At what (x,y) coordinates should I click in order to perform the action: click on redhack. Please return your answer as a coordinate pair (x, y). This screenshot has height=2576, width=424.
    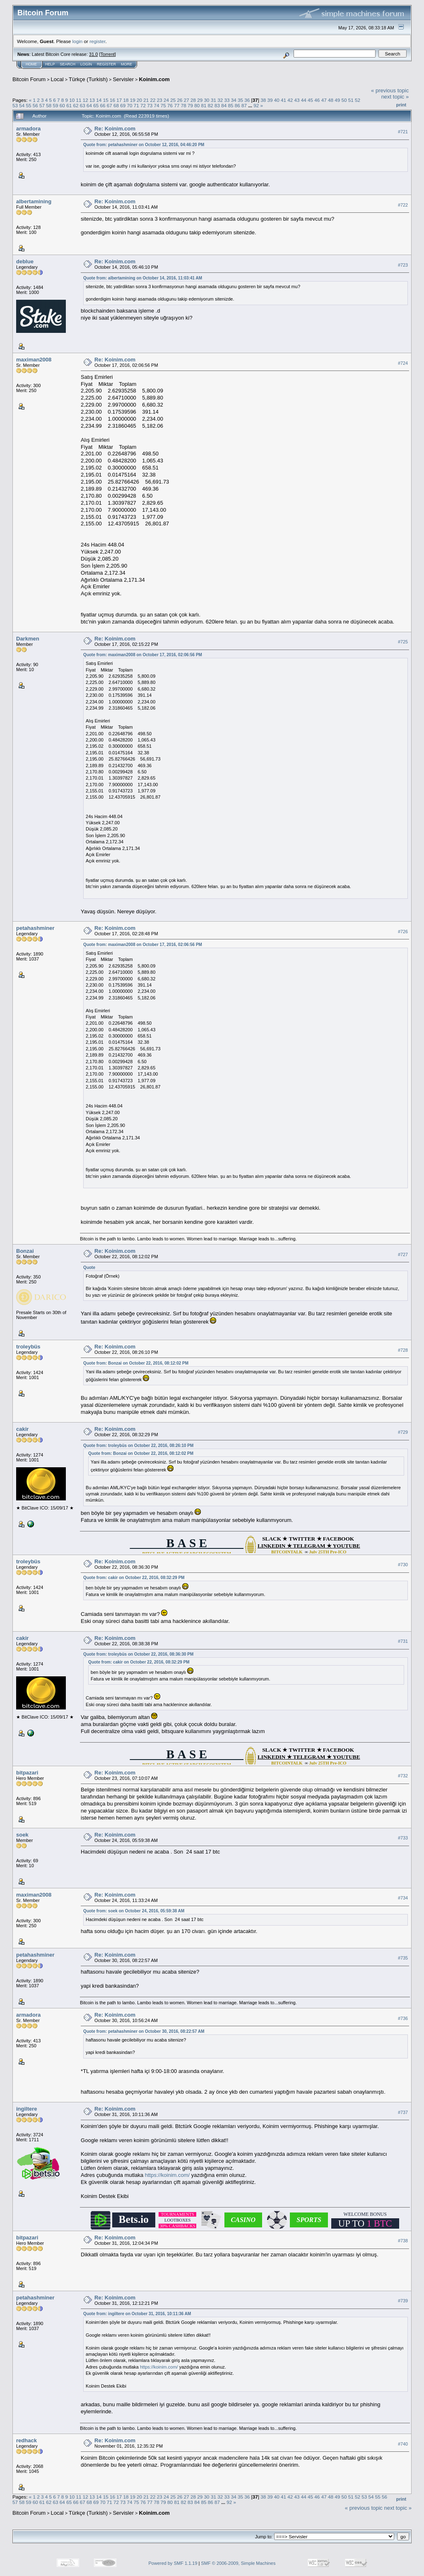
    Looking at the image, I should click on (26, 2440).